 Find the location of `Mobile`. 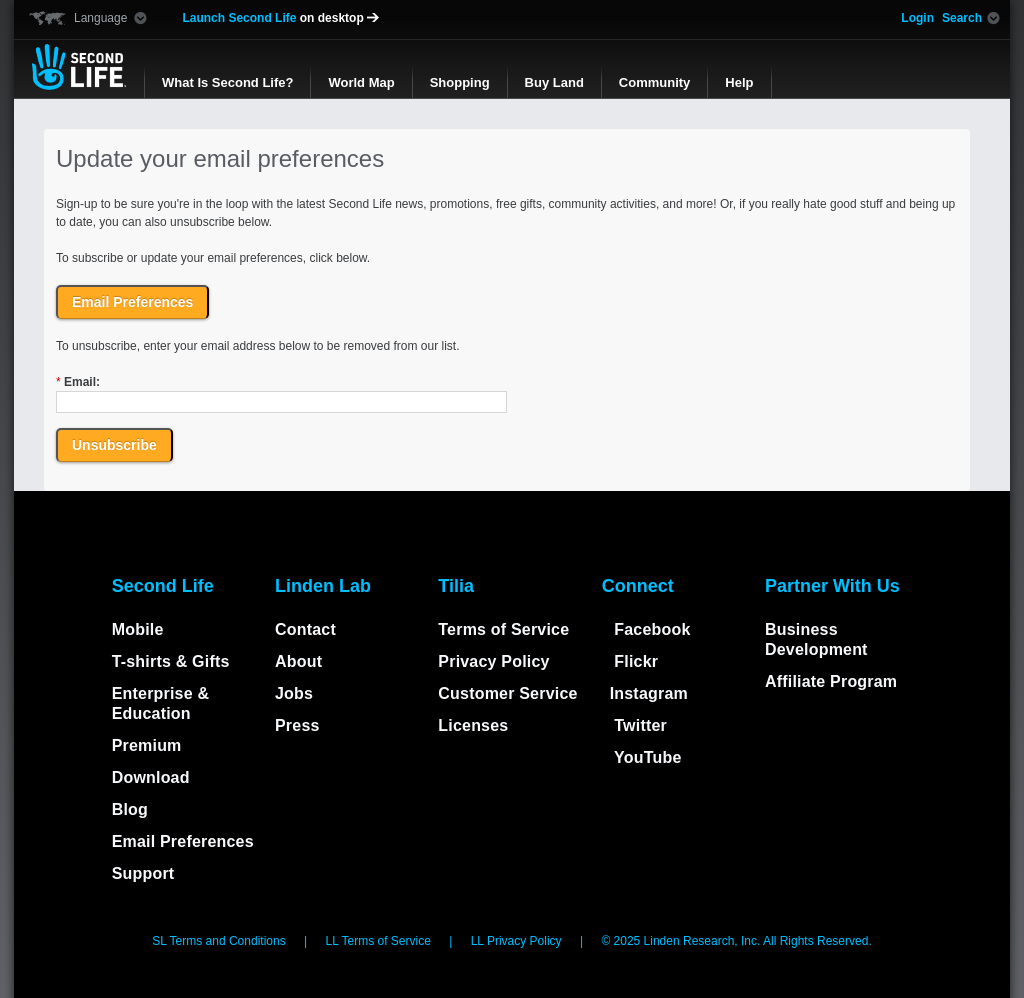

Mobile is located at coordinates (138, 629).